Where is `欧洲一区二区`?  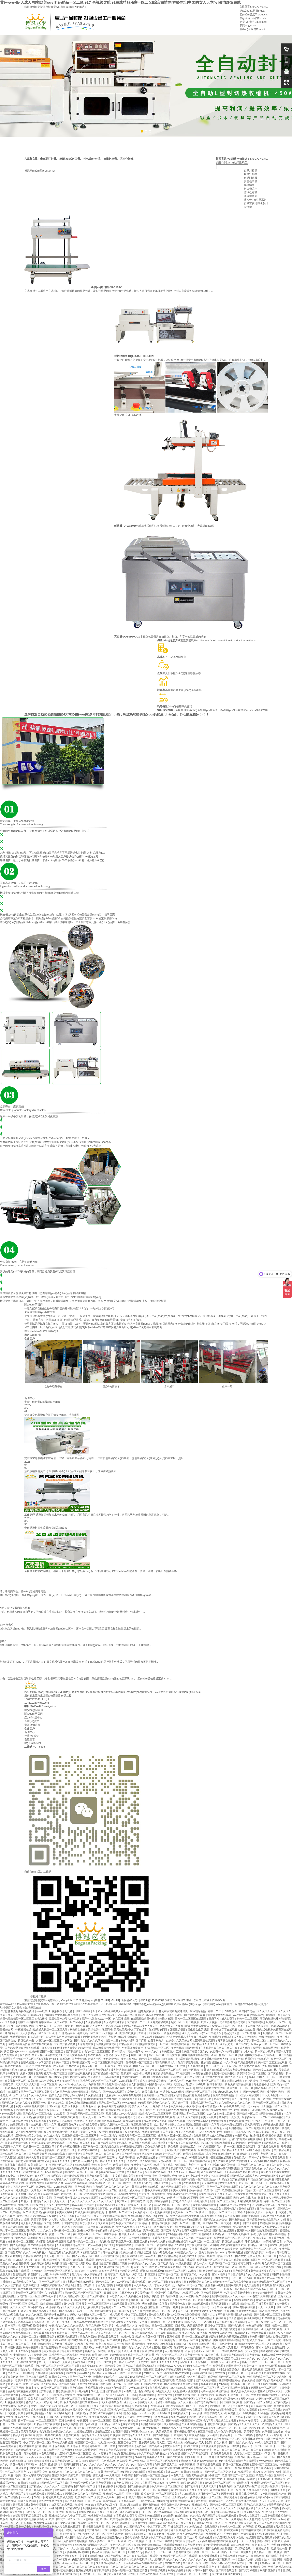
欧洲一区二区 is located at coordinates (279, 2058).